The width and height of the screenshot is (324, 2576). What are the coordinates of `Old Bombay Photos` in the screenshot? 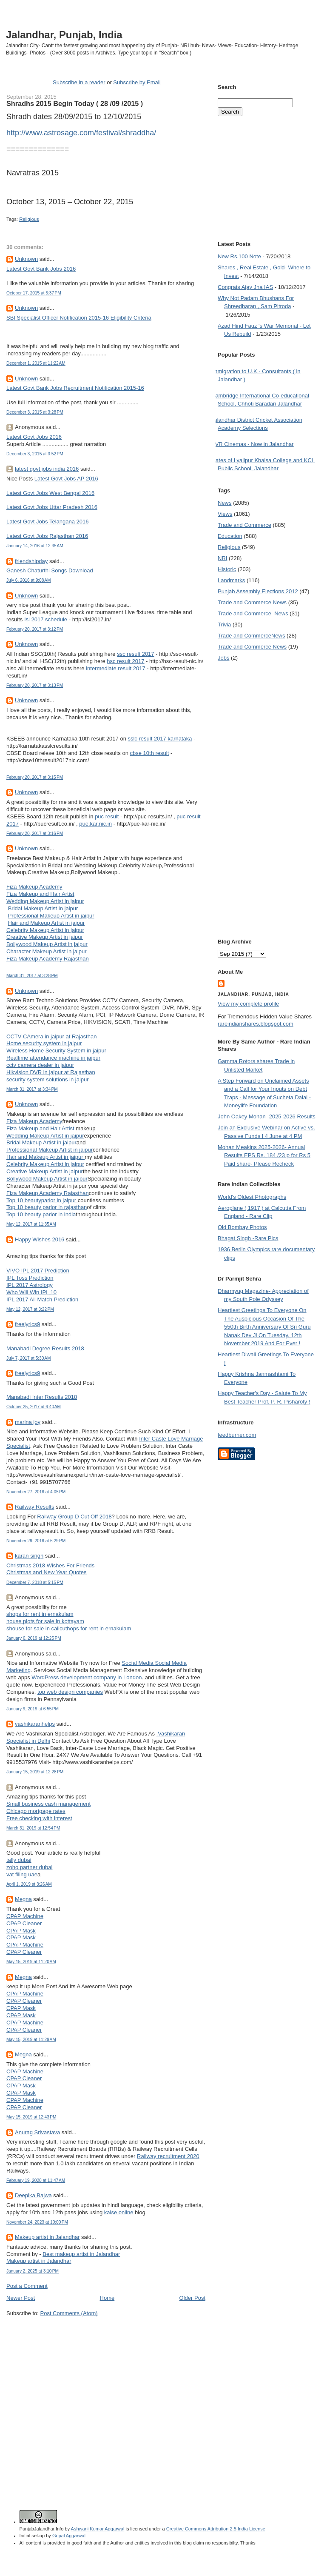 It's located at (242, 1227).